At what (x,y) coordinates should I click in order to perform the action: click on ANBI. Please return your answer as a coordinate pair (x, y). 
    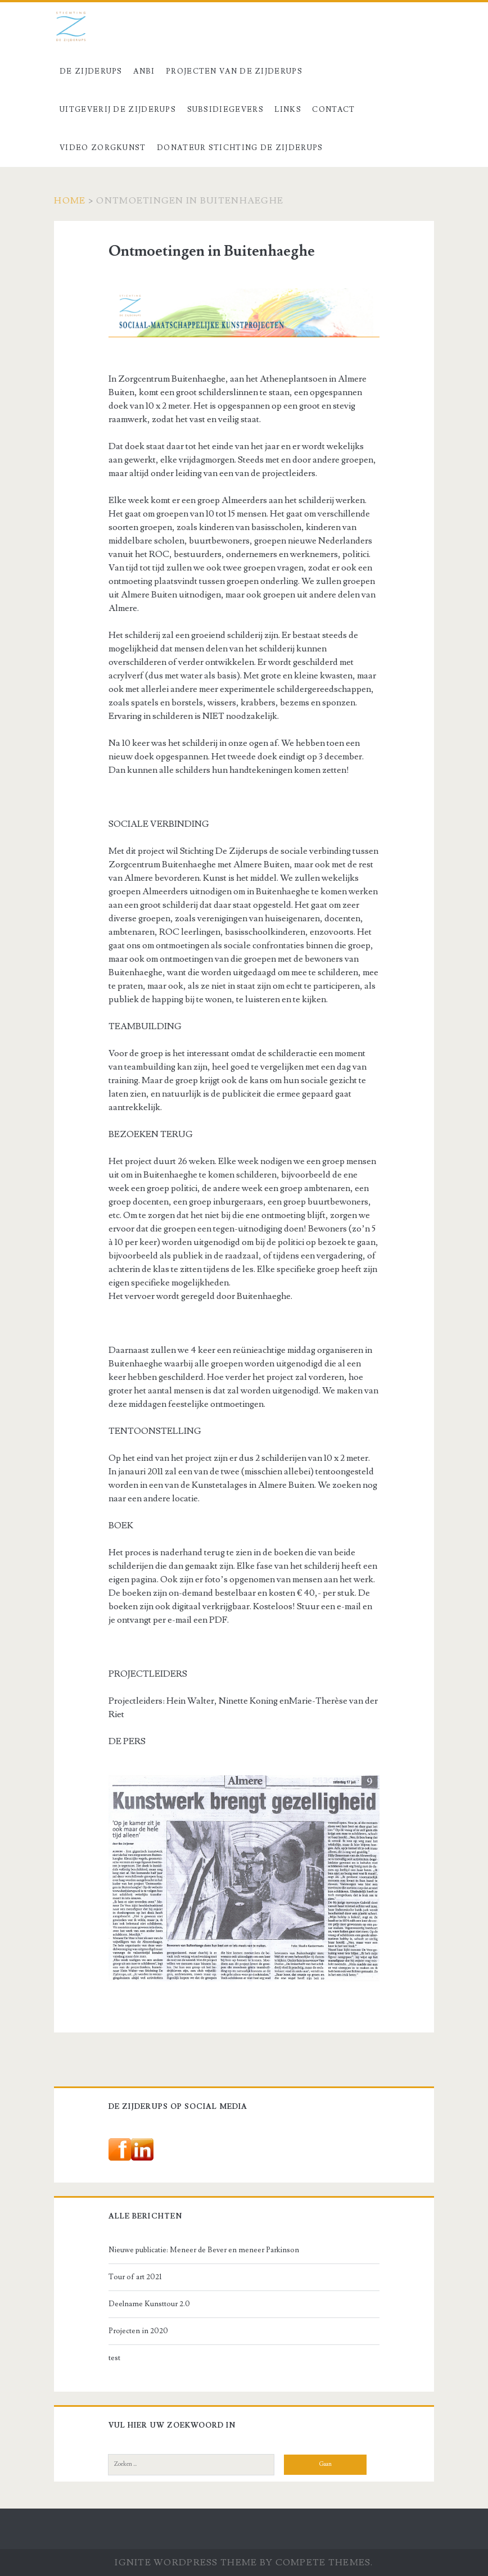
    Looking at the image, I should click on (144, 71).